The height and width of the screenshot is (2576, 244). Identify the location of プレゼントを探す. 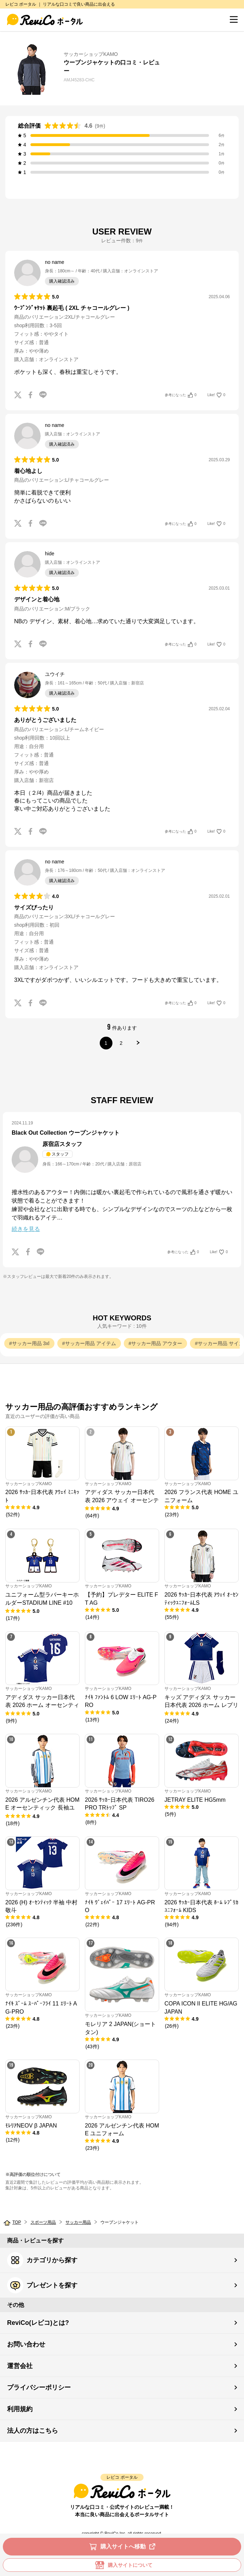
(42, 2285).